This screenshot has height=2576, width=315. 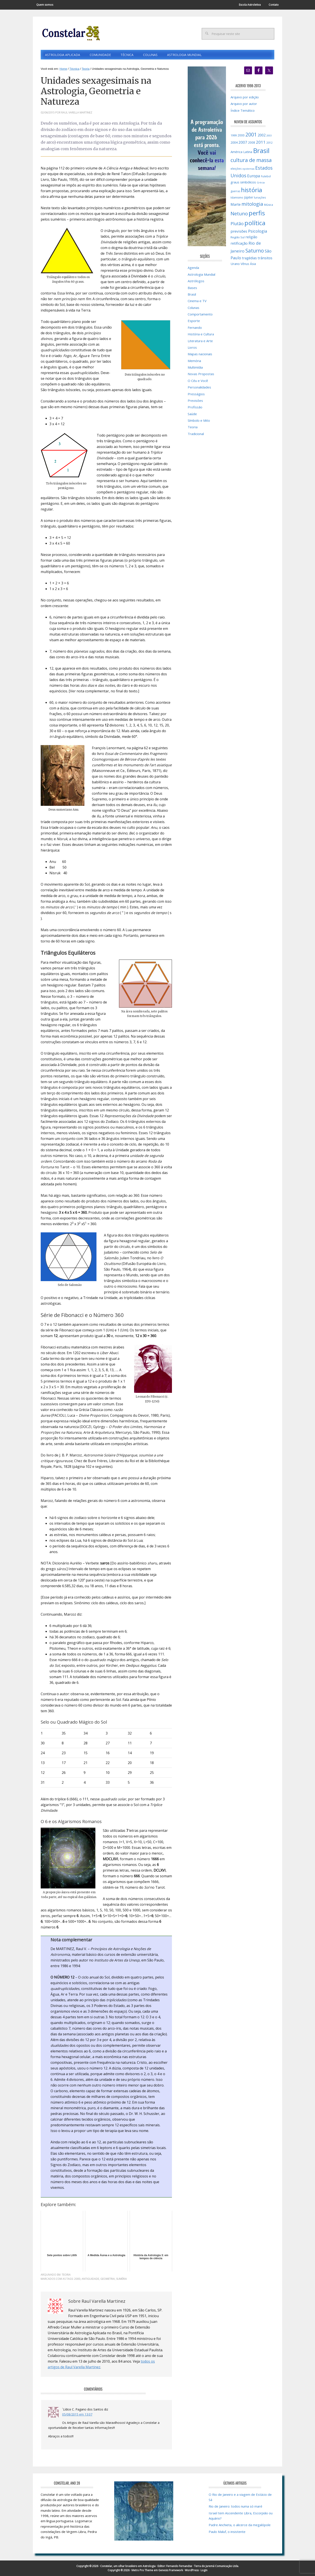 What do you see at coordinates (193, 307) in the screenshot?
I see `Colunas` at bounding box center [193, 307].